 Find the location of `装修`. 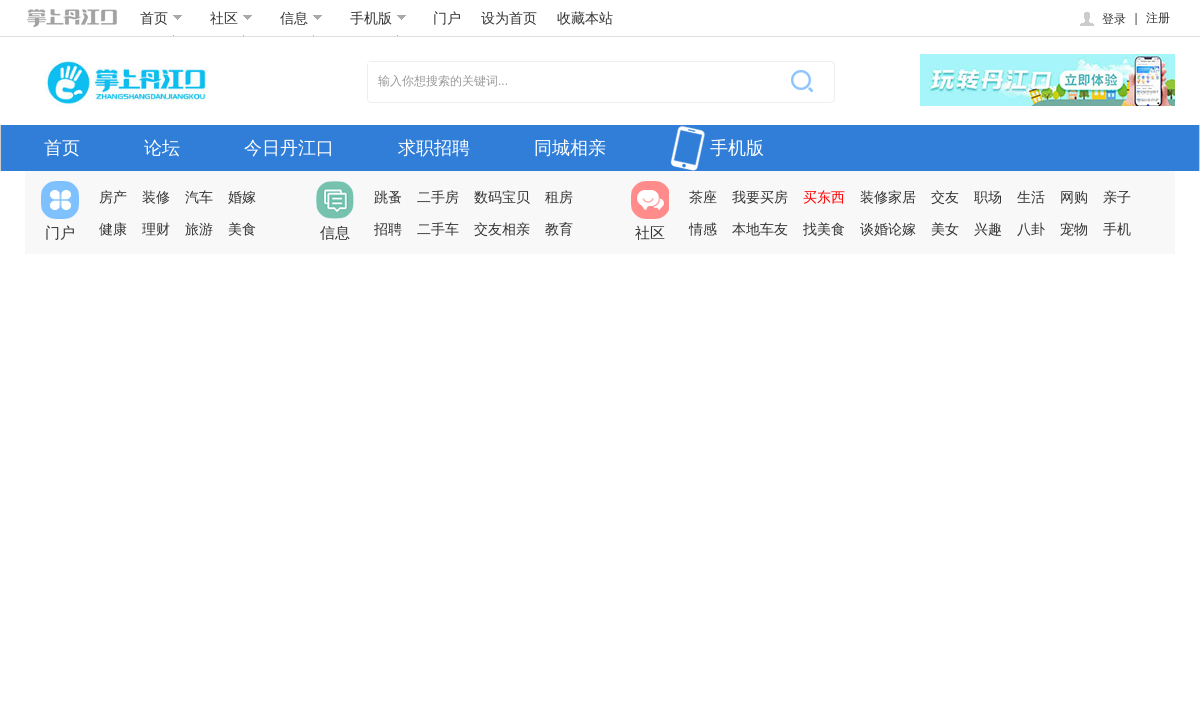

装修 is located at coordinates (156, 197).